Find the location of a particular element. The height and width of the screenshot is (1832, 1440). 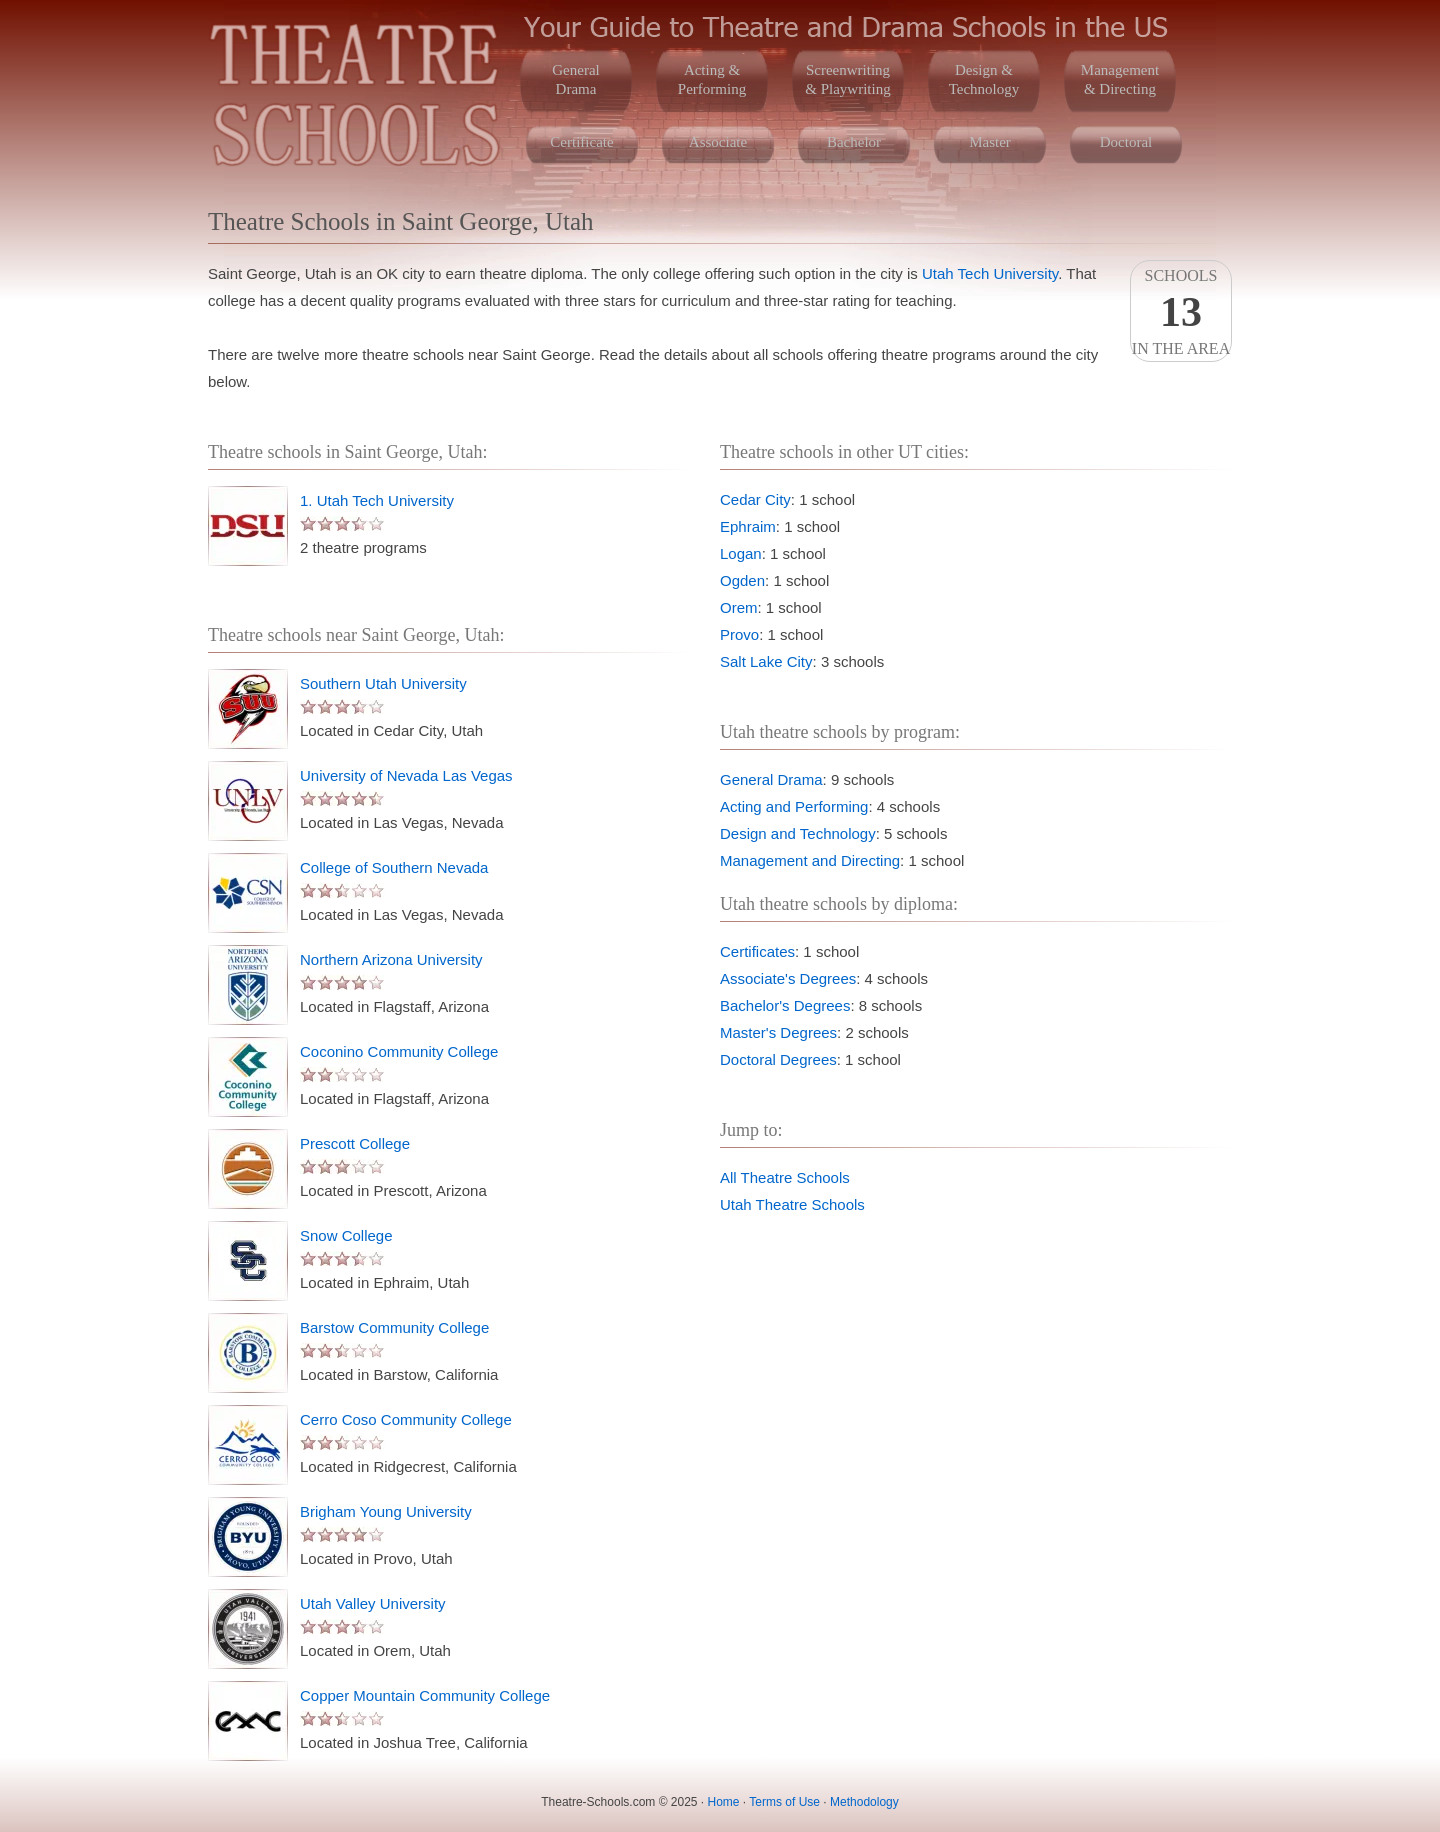

Prescott College is located at coordinates (355, 1143).